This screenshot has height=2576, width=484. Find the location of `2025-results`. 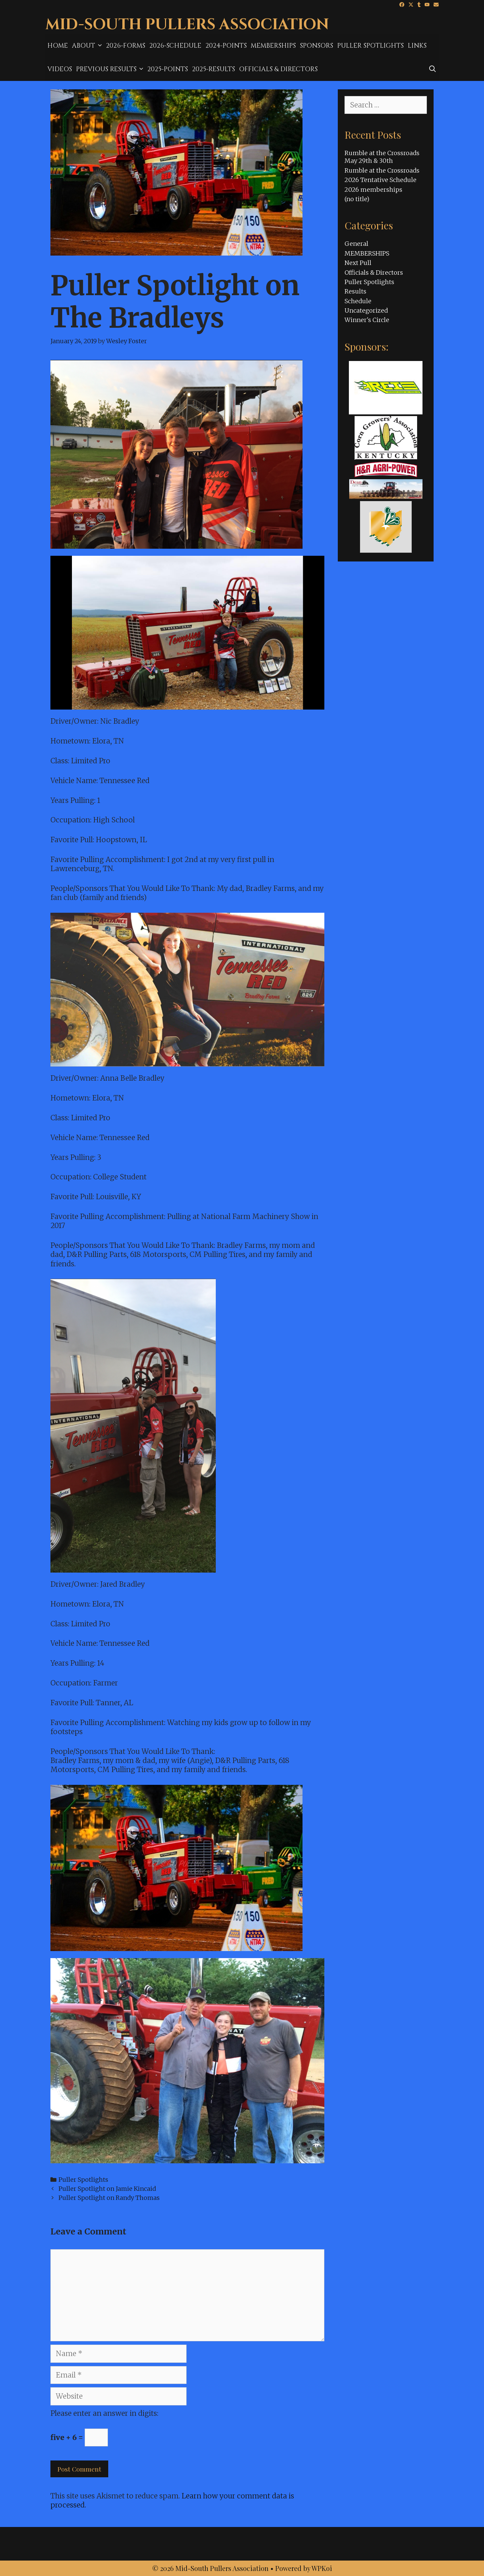

2025-results is located at coordinates (213, 69).